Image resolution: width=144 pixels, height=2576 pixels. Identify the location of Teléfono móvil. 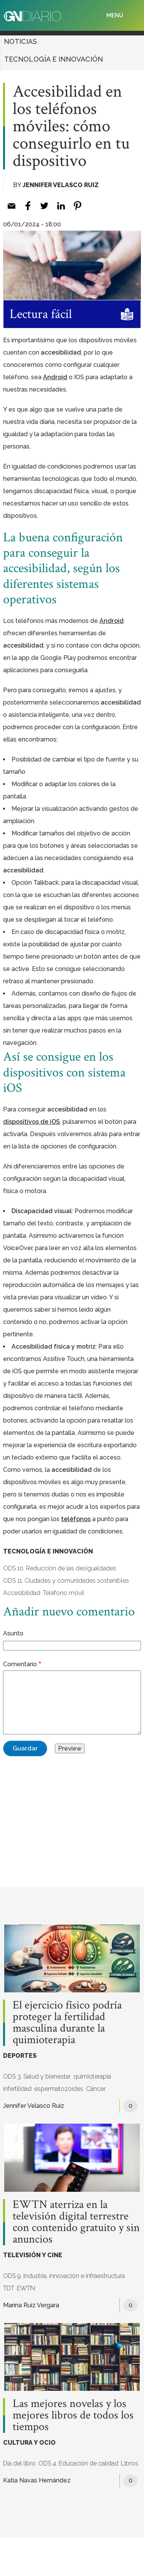
(63, 1593).